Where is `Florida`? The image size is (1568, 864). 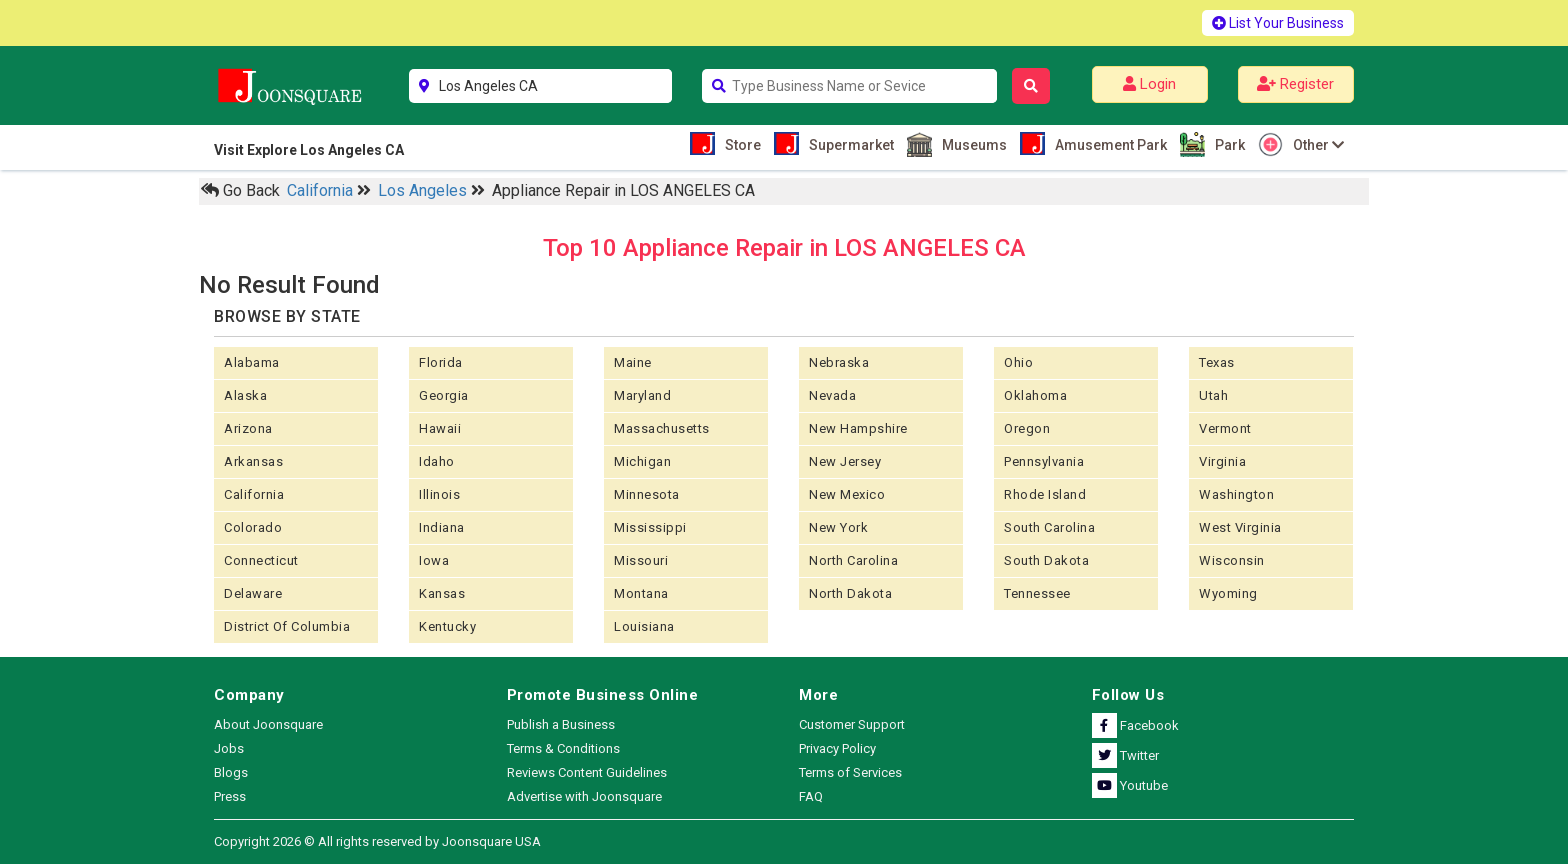
Florida is located at coordinates (441, 362).